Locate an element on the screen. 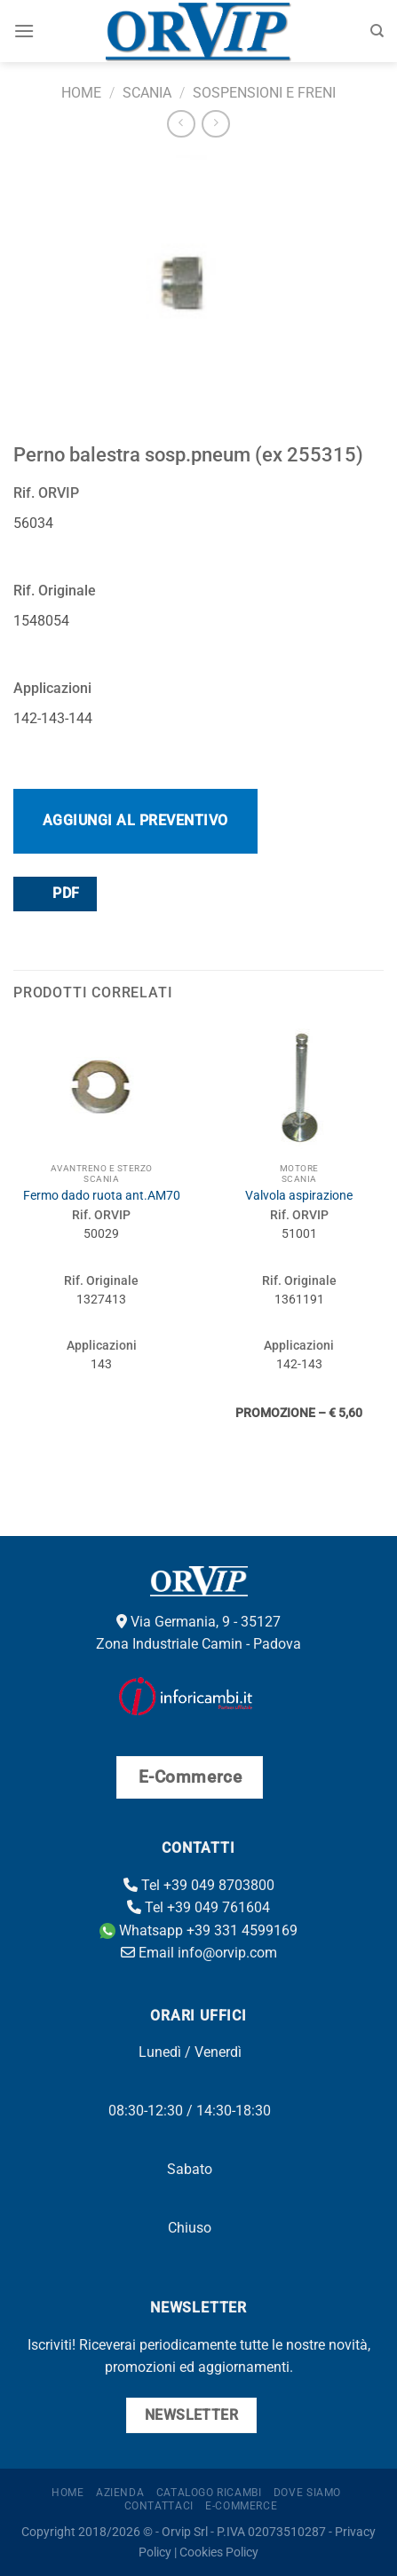 The image size is (397, 2576). Tel +39 049 761604 is located at coordinates (198, 1907).